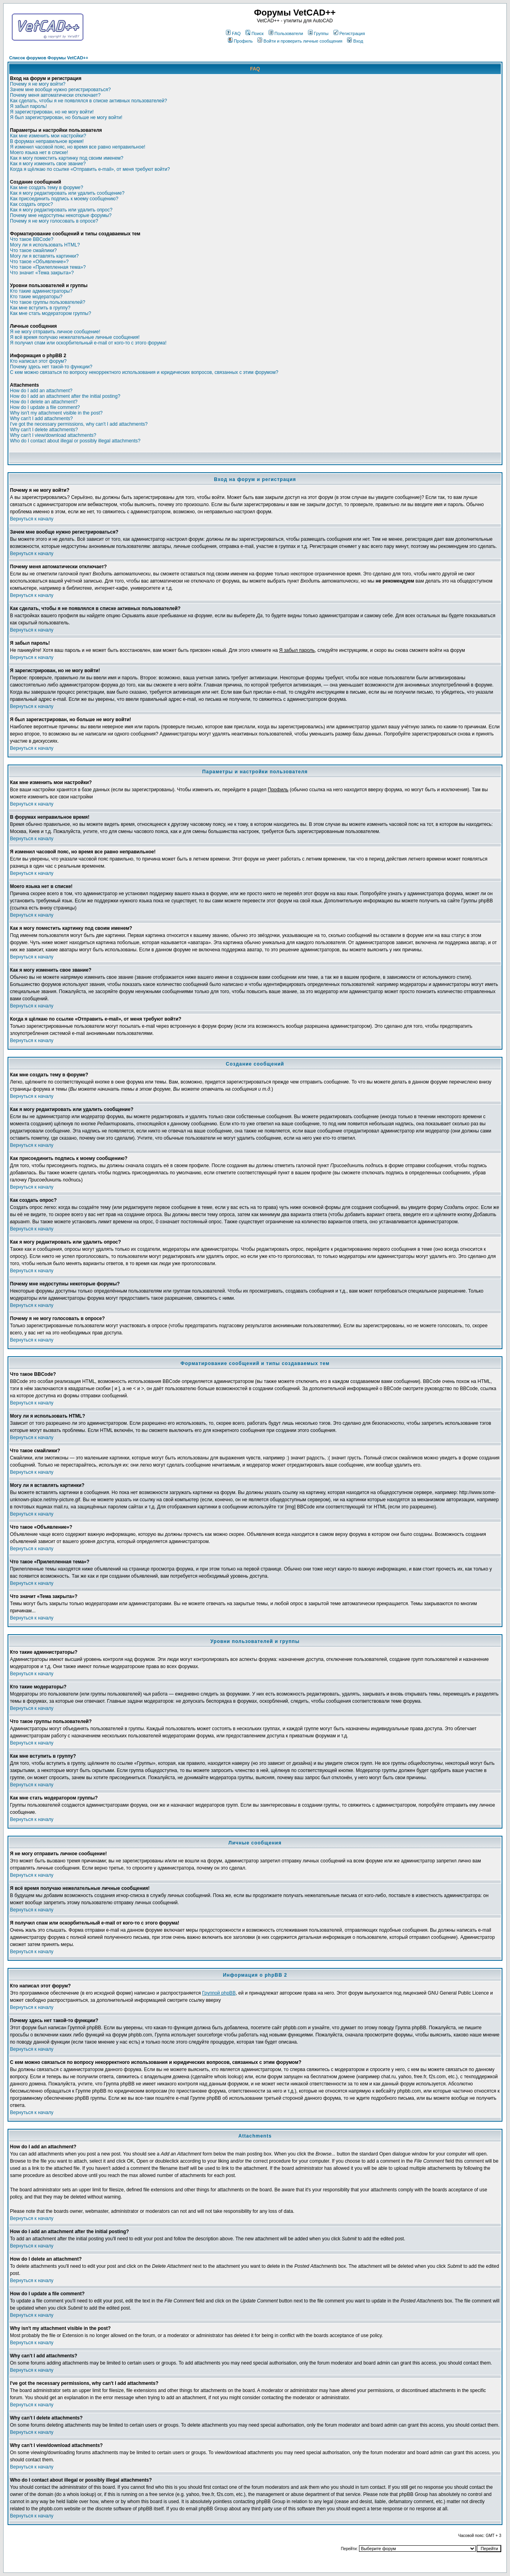 The image size is (510, 2576). What do you see at coordinates (64, 198) in the screenshot?
I see `Как присоединить подпись к моему сообщению?` at bounding box center [64, 198].